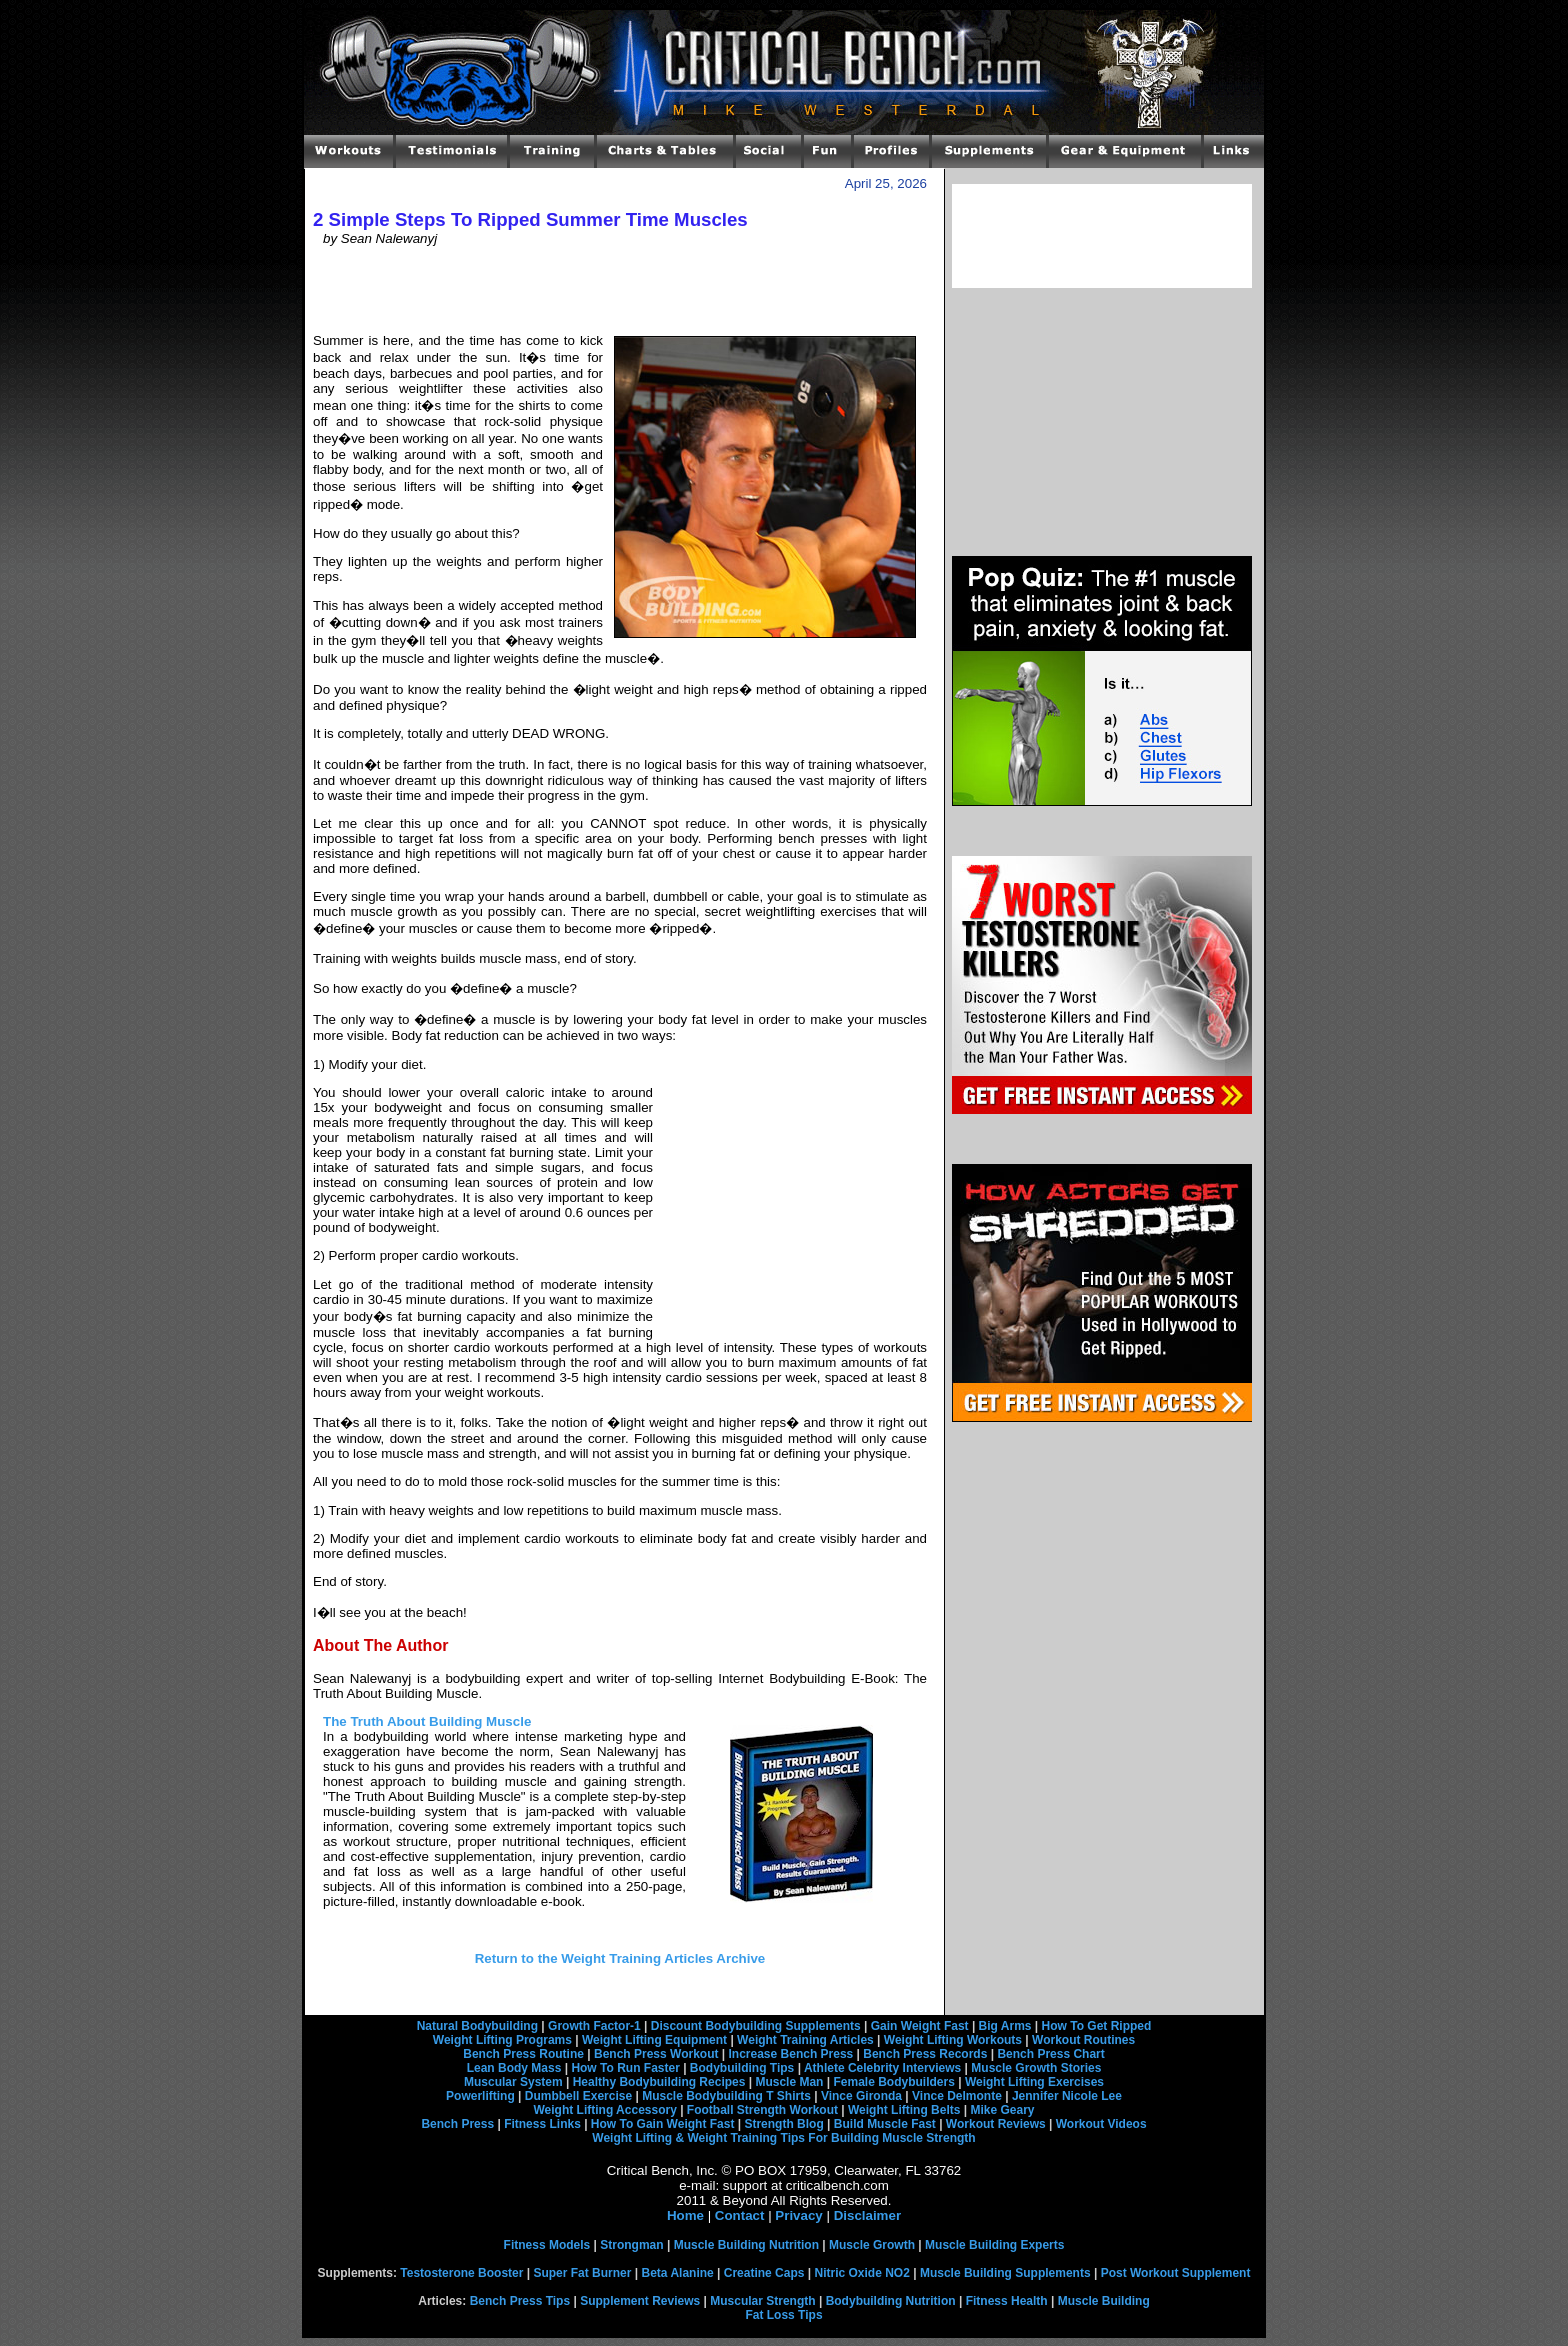  Describe the element at coordinates (1007, 2301) in the screenshot. I see `Fitness Health` at that location.